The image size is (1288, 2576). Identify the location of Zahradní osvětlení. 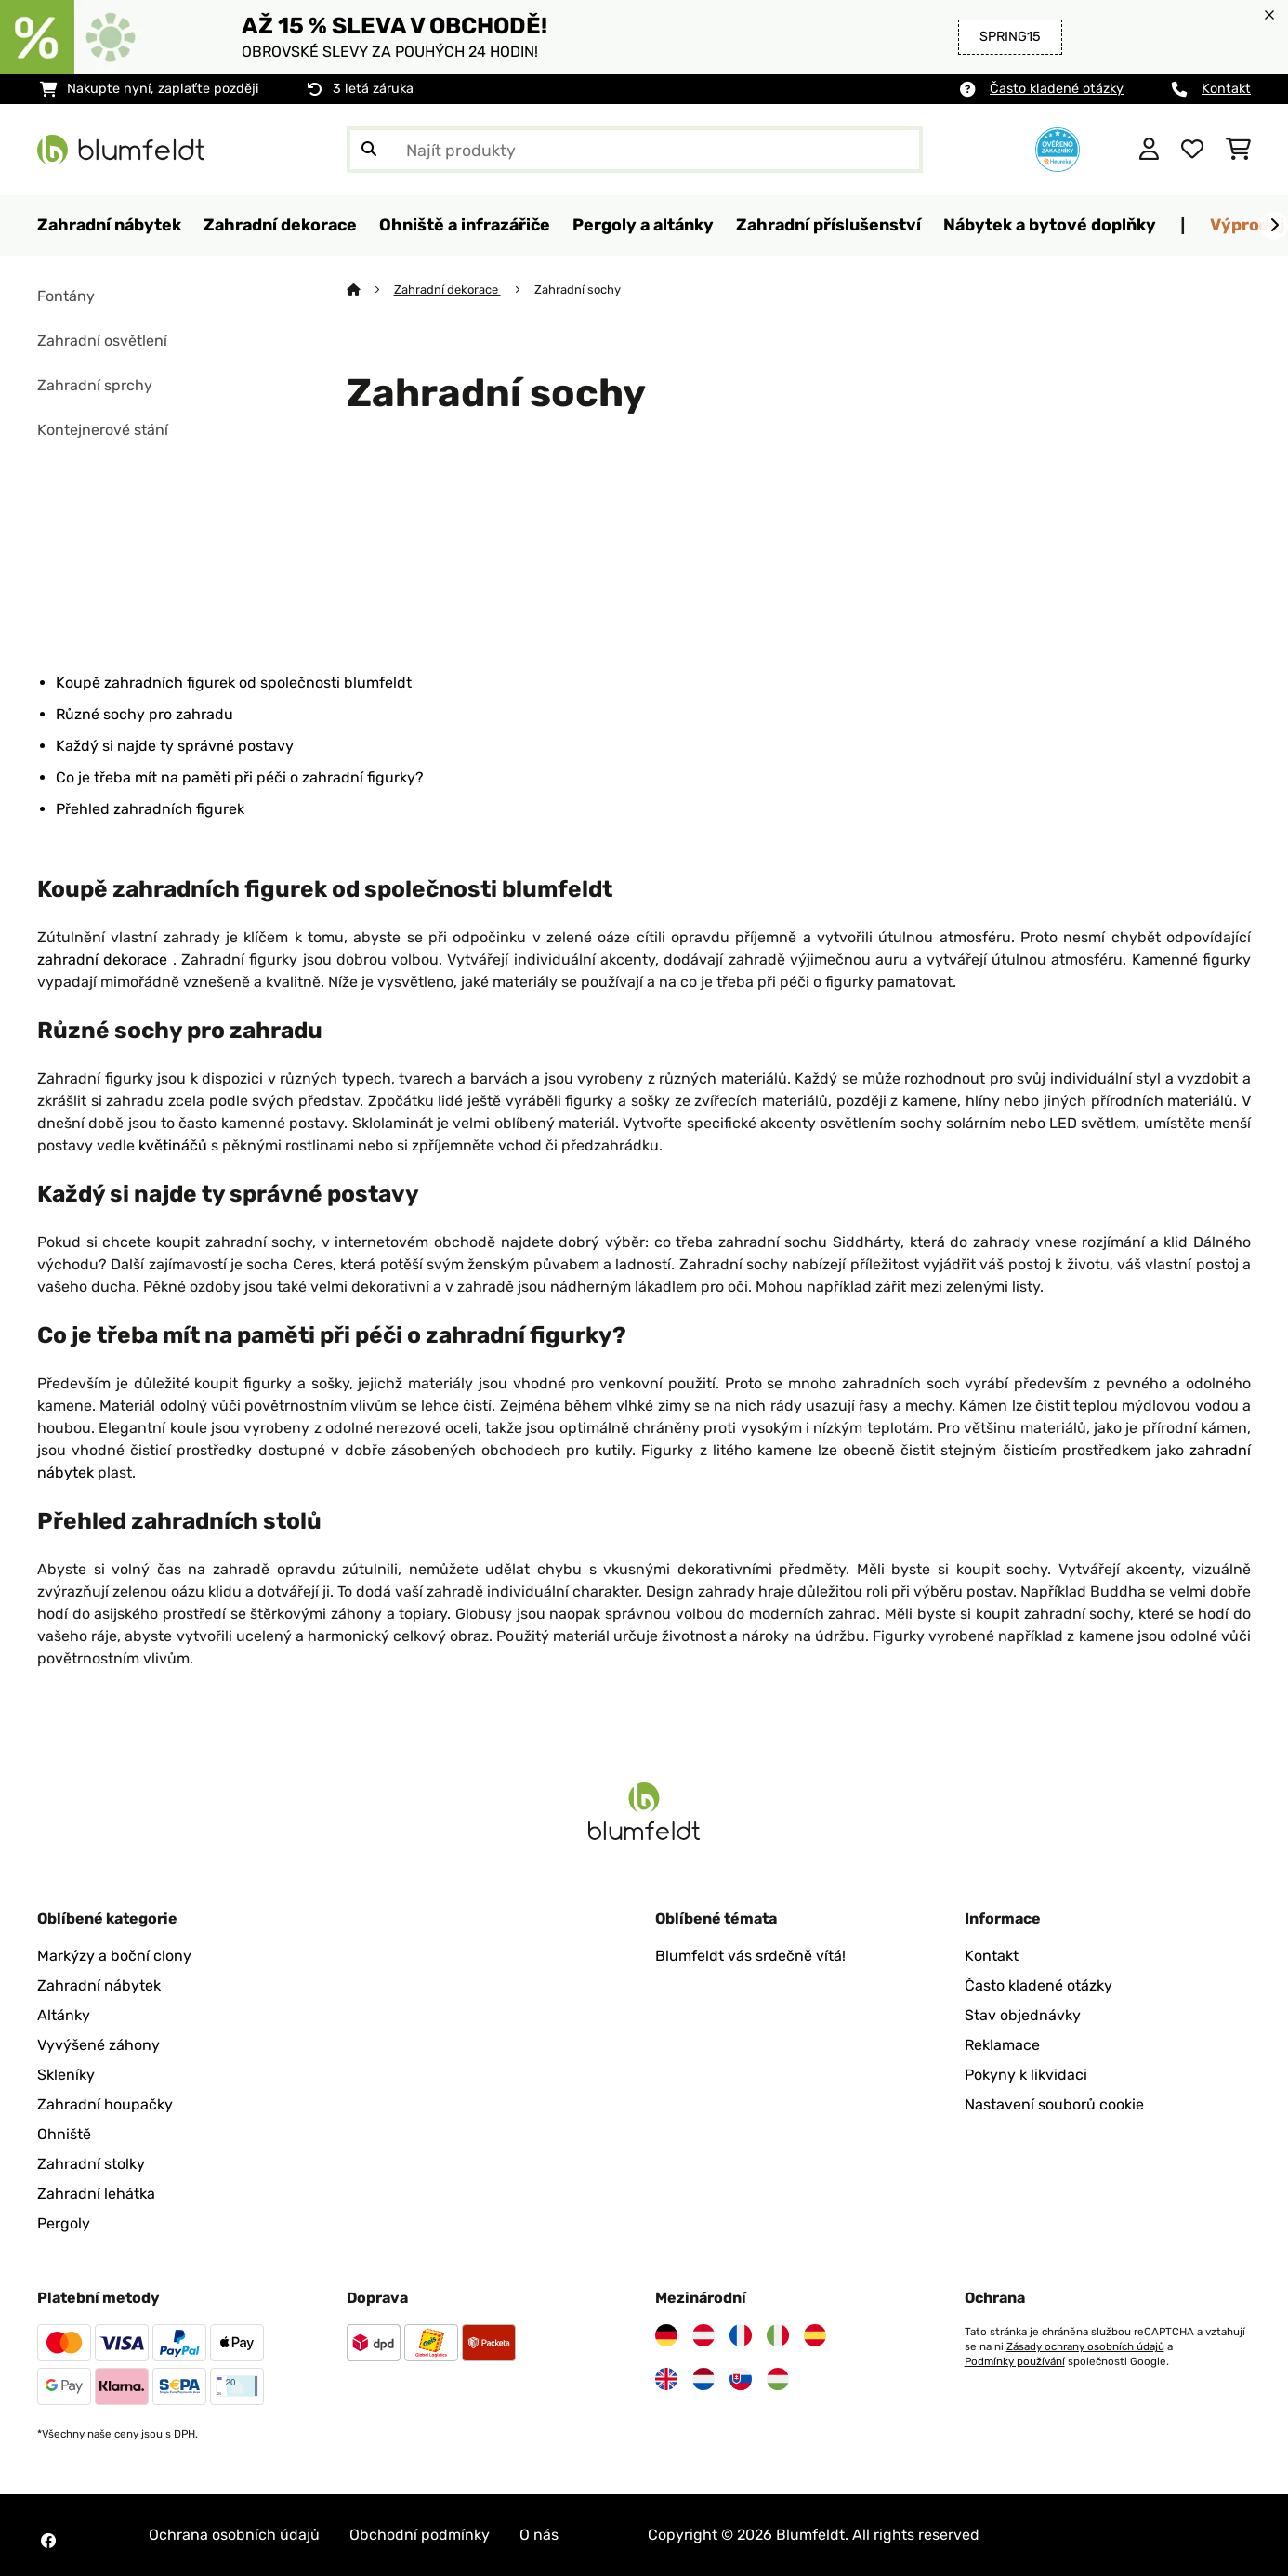
(102, 340).